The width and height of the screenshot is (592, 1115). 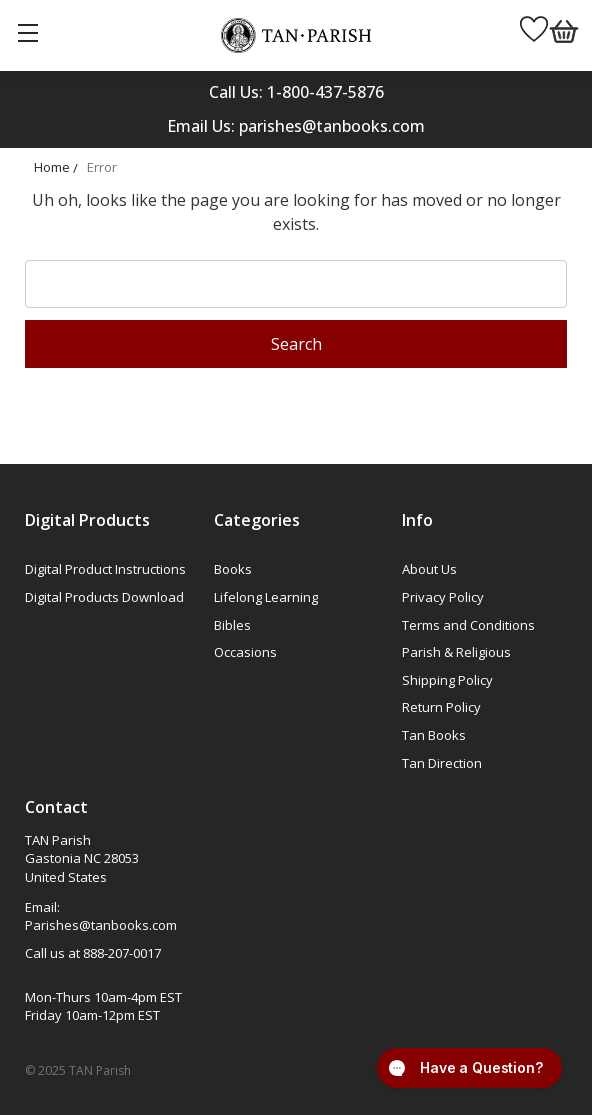 What do you see at coordinates (434, 735) in the screenshot?
I see `Tan Books` at bounding box center [434, 735].